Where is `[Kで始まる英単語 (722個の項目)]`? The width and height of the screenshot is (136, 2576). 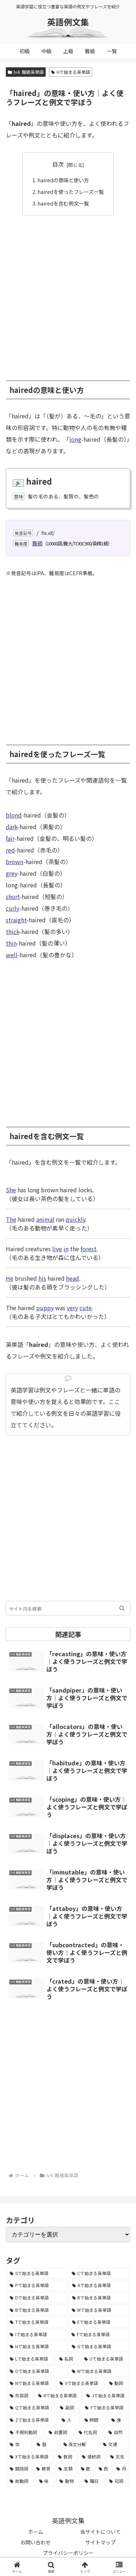 [Kで始まる英単語 (722個の項目)] is located at coordinates (58, 2395).